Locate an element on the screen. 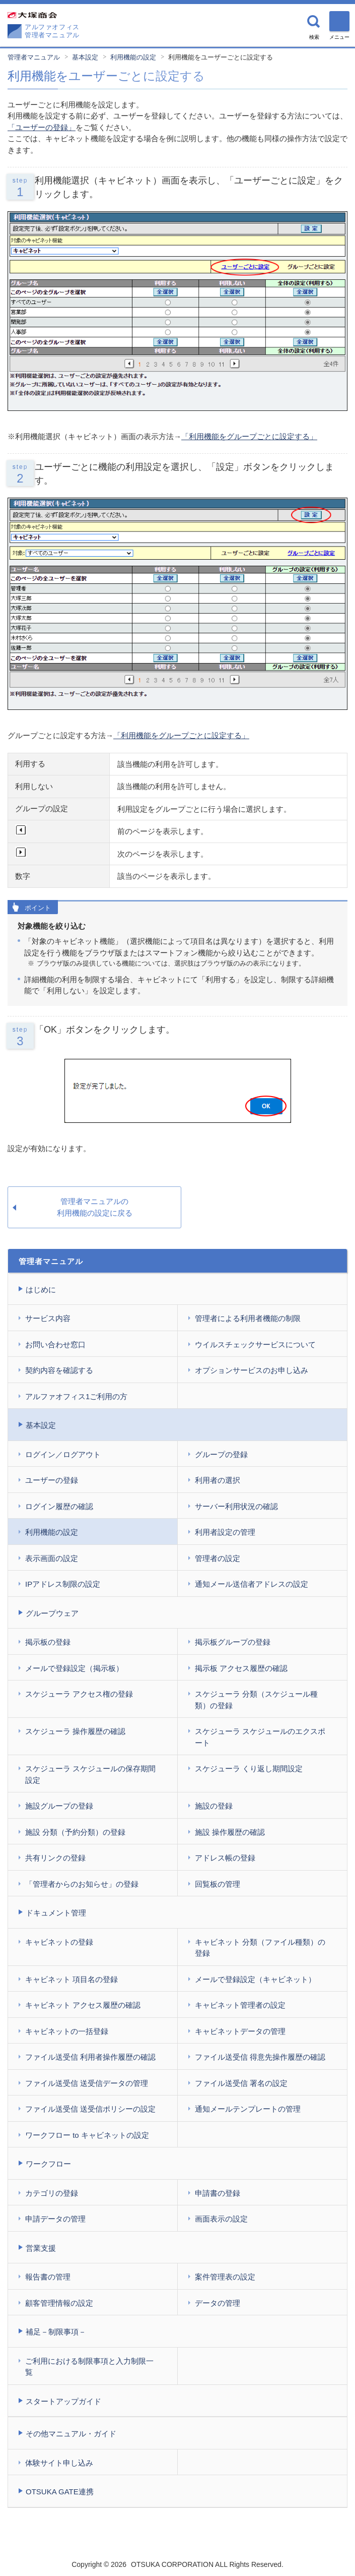  補足－制限事項－ is located at coordinates (56, 2331).